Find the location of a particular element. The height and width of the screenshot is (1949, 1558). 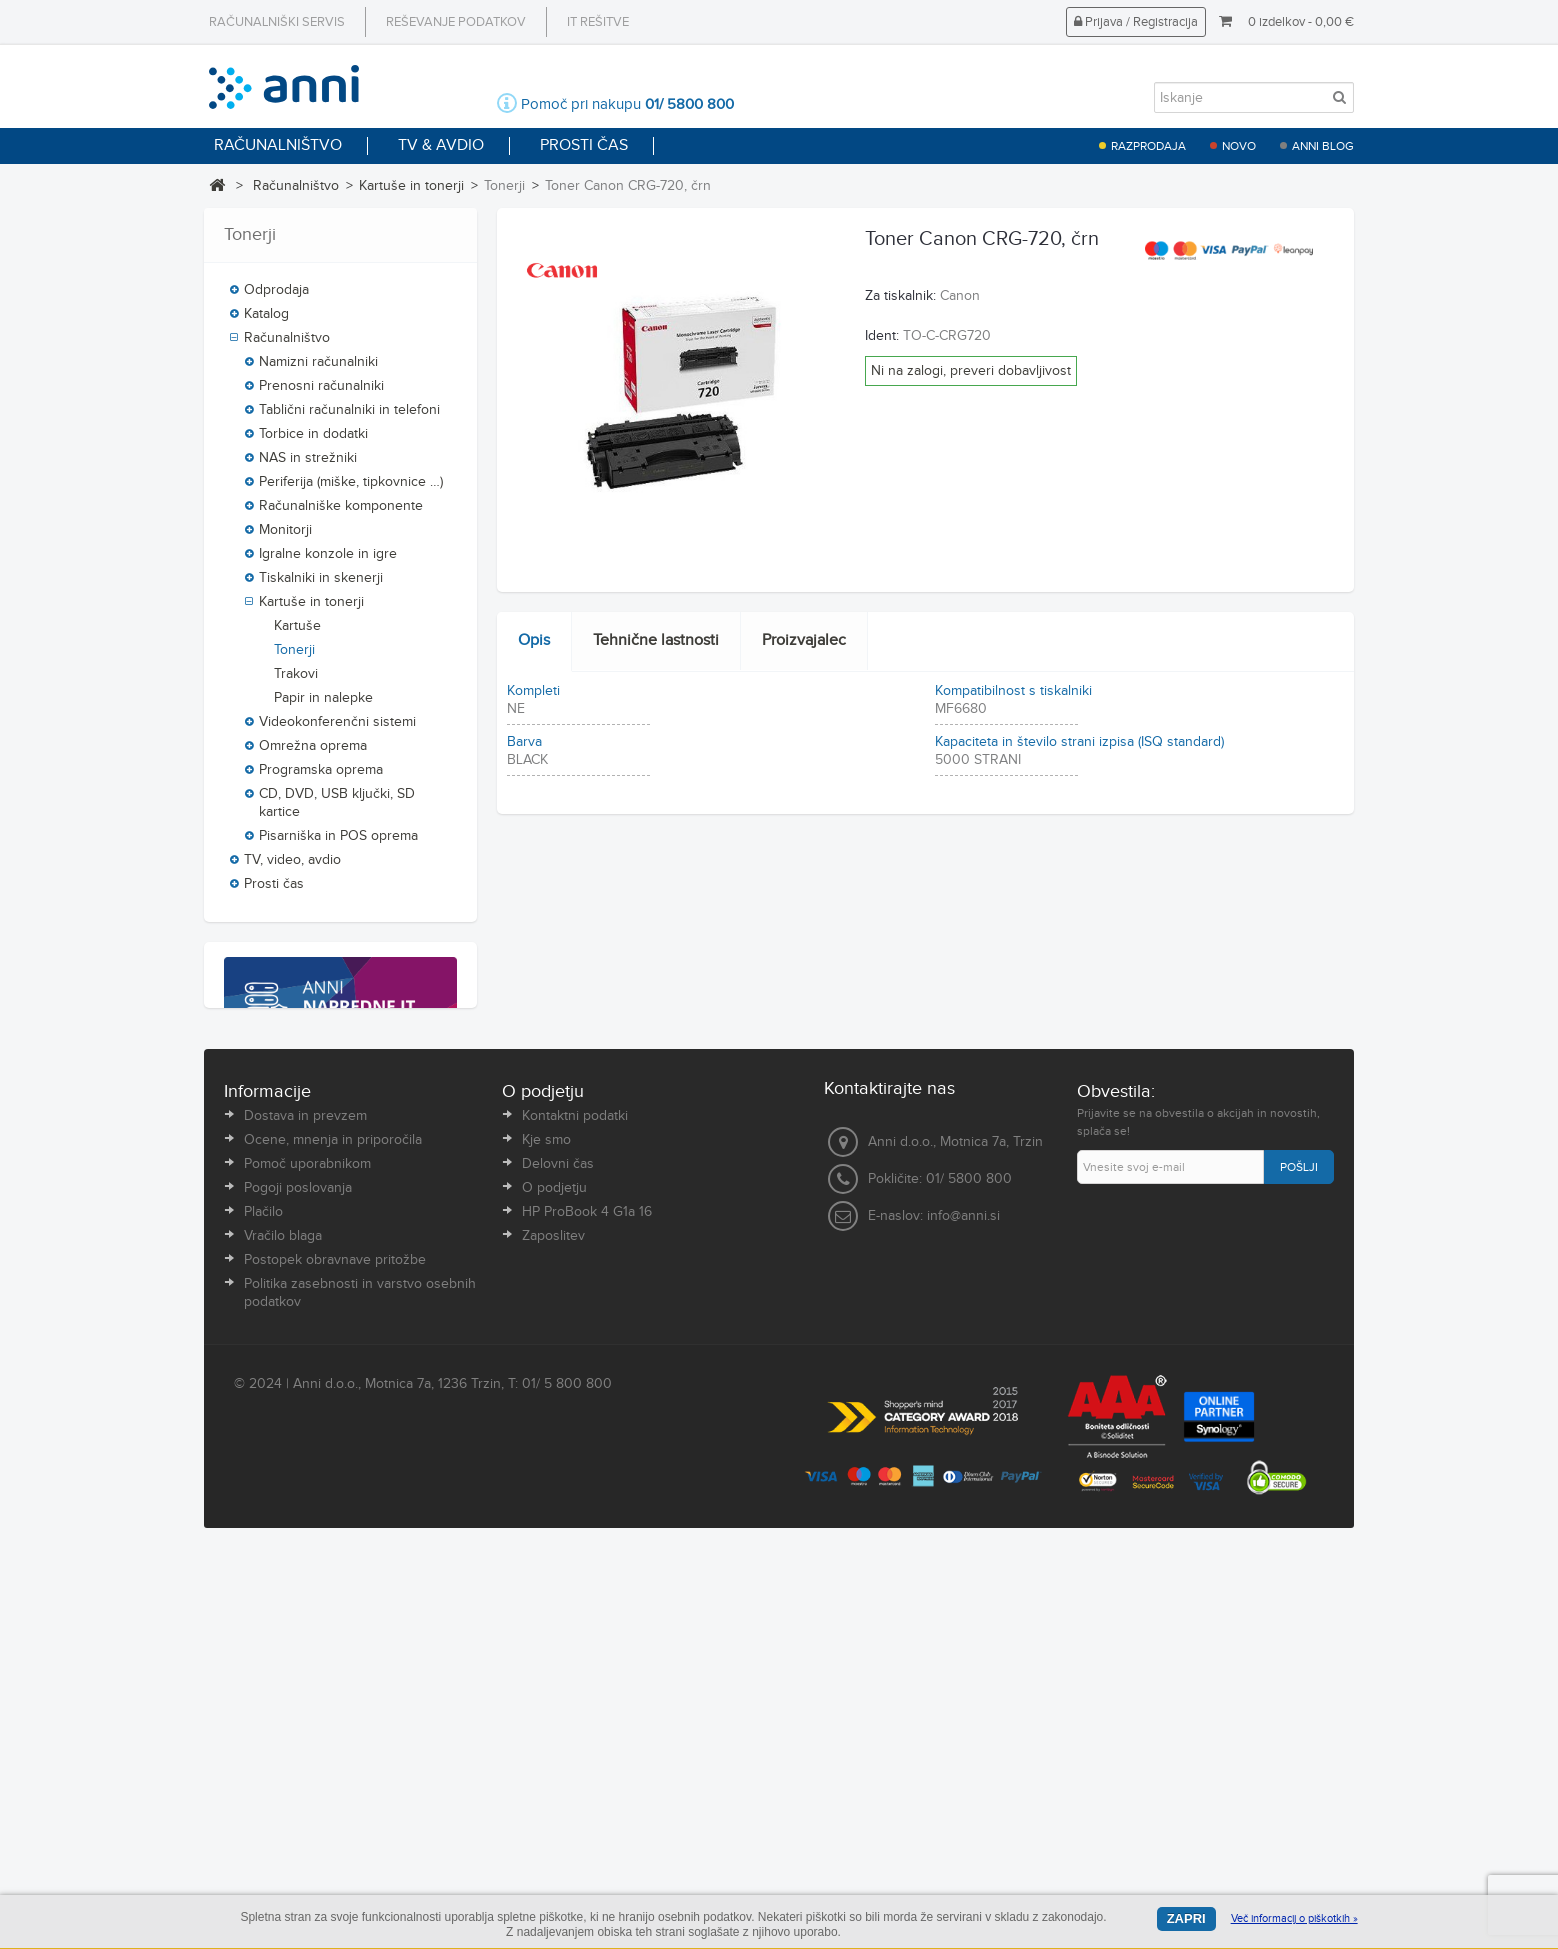

Programska oprema is located at coordinates (321, 770).